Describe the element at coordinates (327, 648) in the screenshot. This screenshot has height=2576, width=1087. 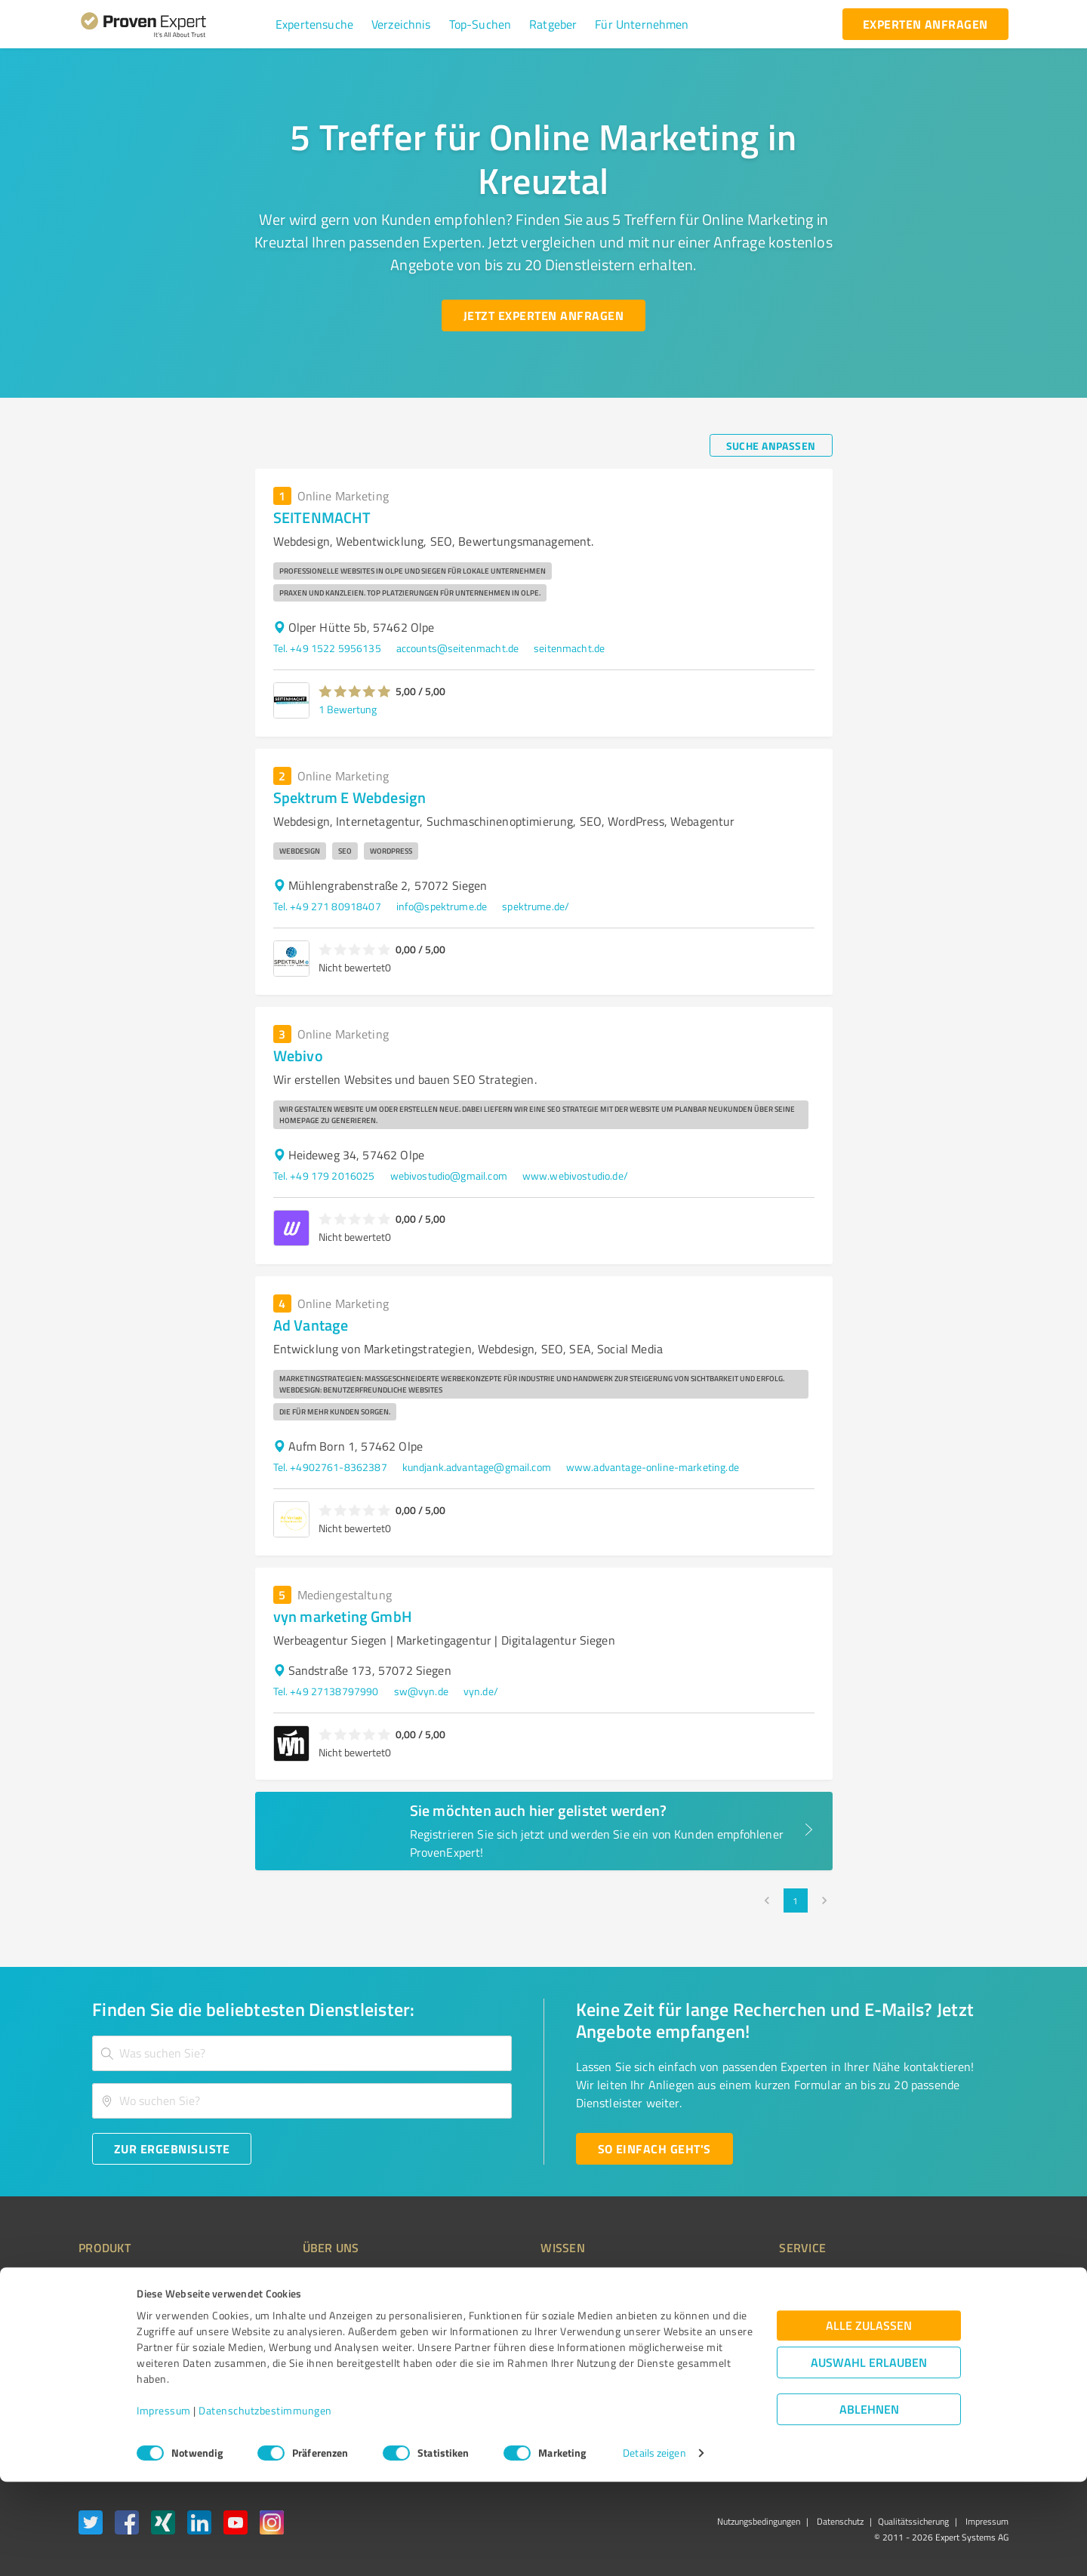
I see `Tel. +49 1522 5956135` at that location.